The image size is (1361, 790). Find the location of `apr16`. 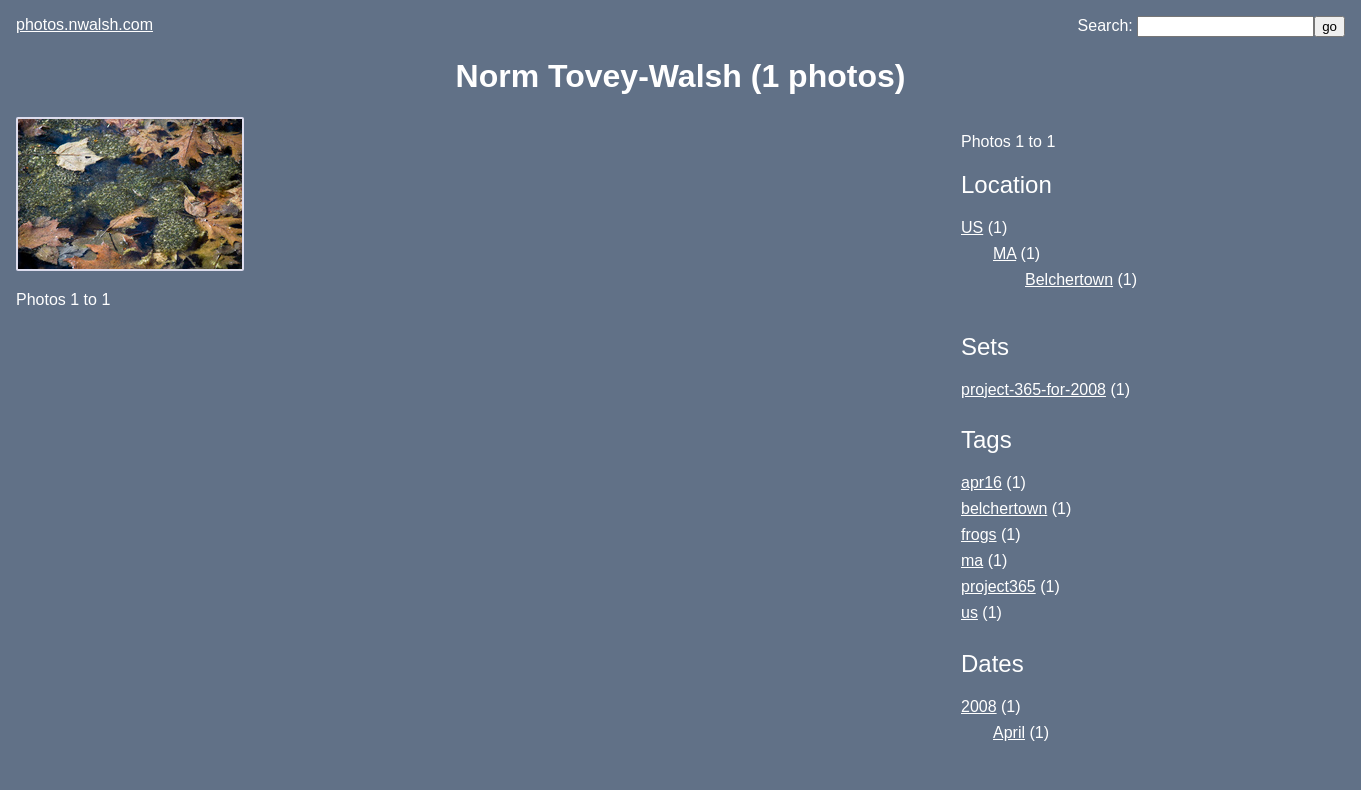

apr16 is located at coordinates (981, 482).